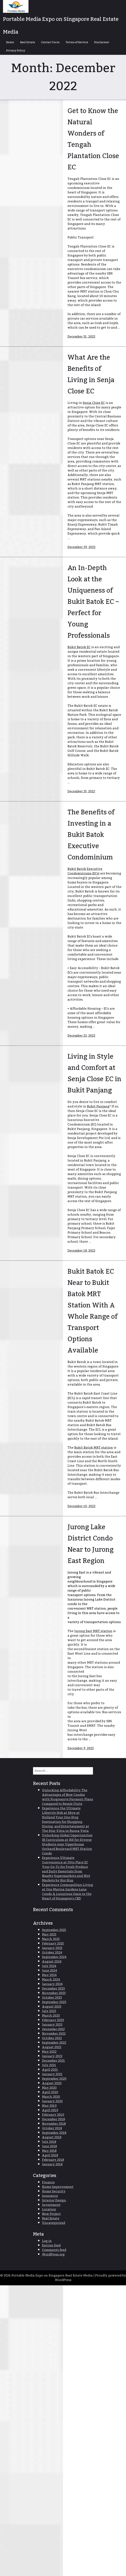 The image size is (126, 2576). What do you see at coordinates (51, 2336) in the screenshot?
I see `Entries feed` at bounding box center [51, 2336].